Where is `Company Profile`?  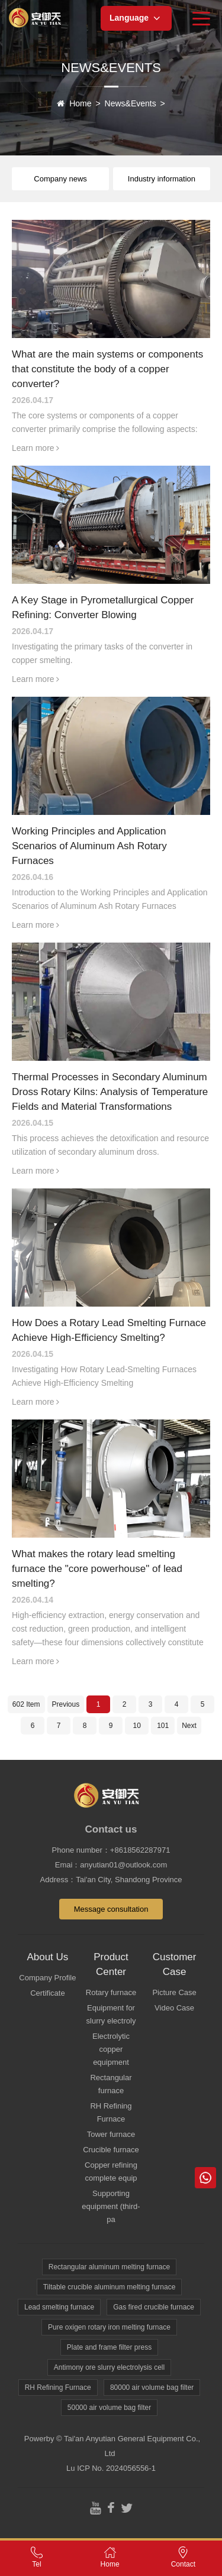
Company Profile is located at coordinates (47, 1977).